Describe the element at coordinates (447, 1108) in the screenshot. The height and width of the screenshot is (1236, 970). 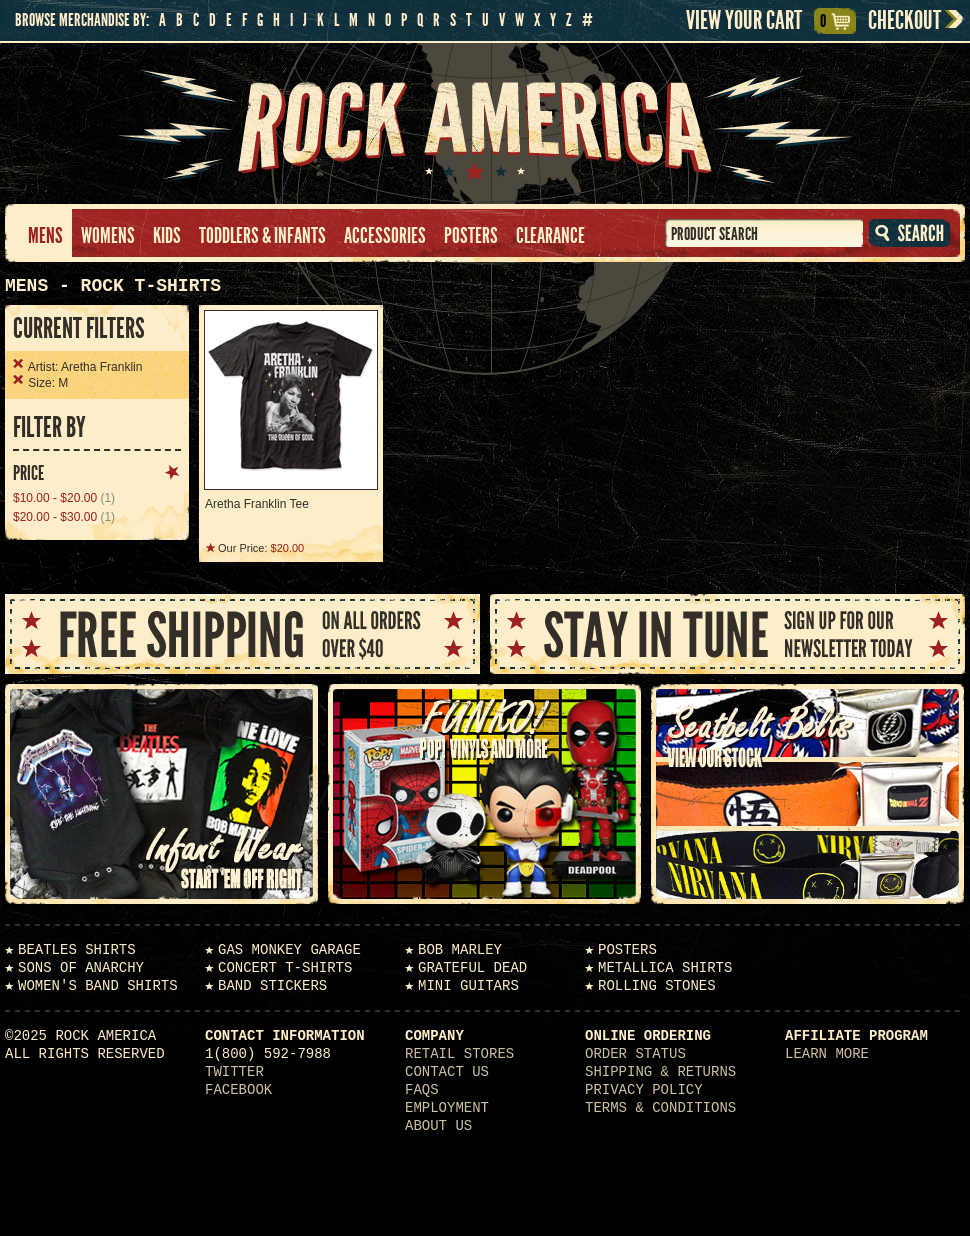
I see `Employment` at that location.